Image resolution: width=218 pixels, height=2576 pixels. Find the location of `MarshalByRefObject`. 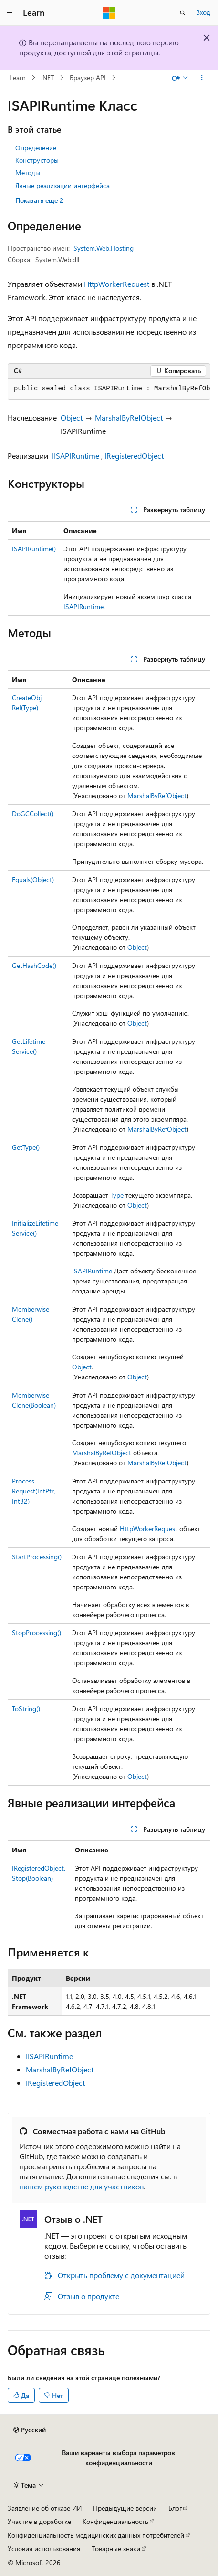

MarshalByRefObject is located at coordinates (129, 417).